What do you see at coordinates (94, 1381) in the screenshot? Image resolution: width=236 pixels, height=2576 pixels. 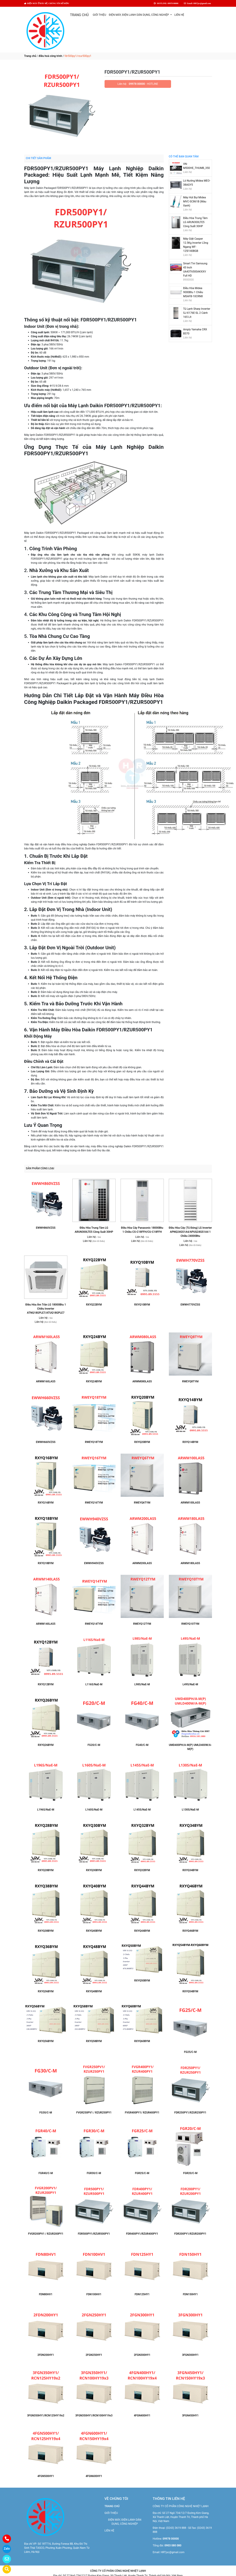 I see `RXYQ24BYM` at bounding box center [94, 1381].